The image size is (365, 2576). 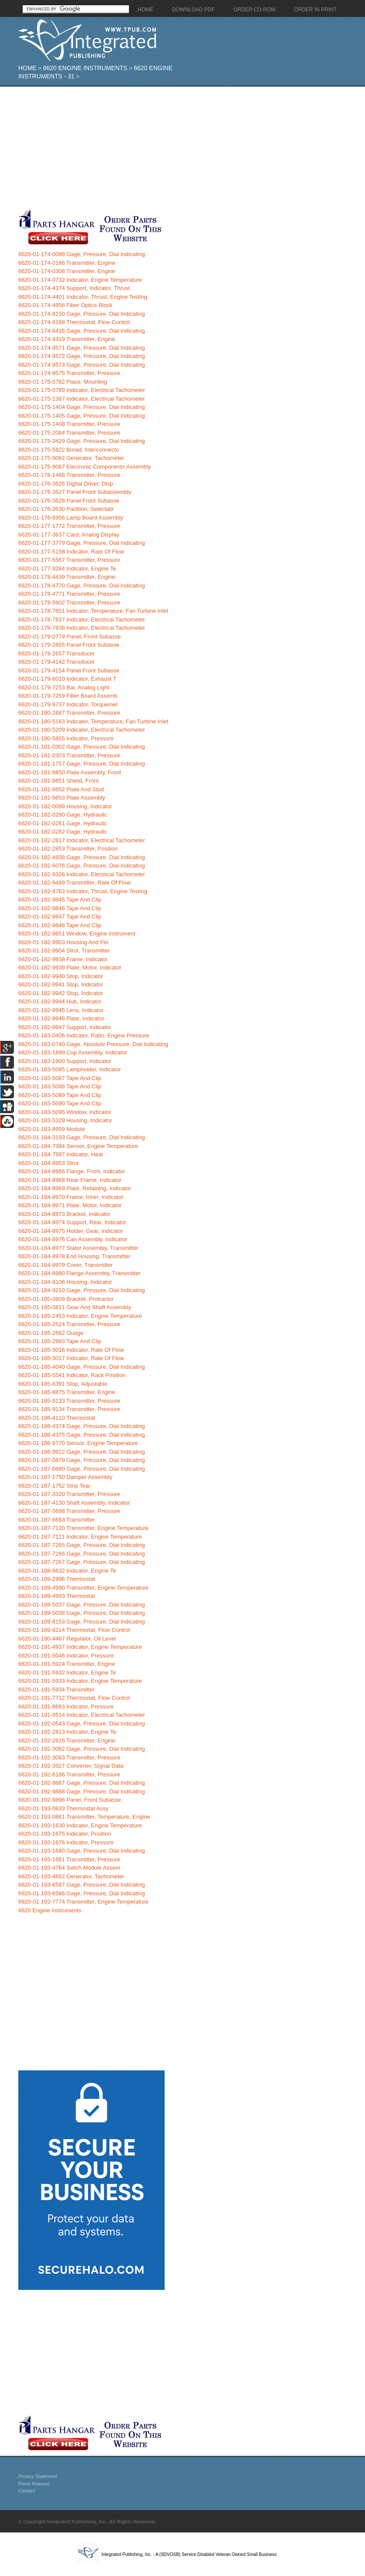 What do you see at coordinates (81, 1748) in the screenshot?
I see `6620-01-192-3082 Gage, Pressure, Dial Indicating` at bounding box center [81, 1748].